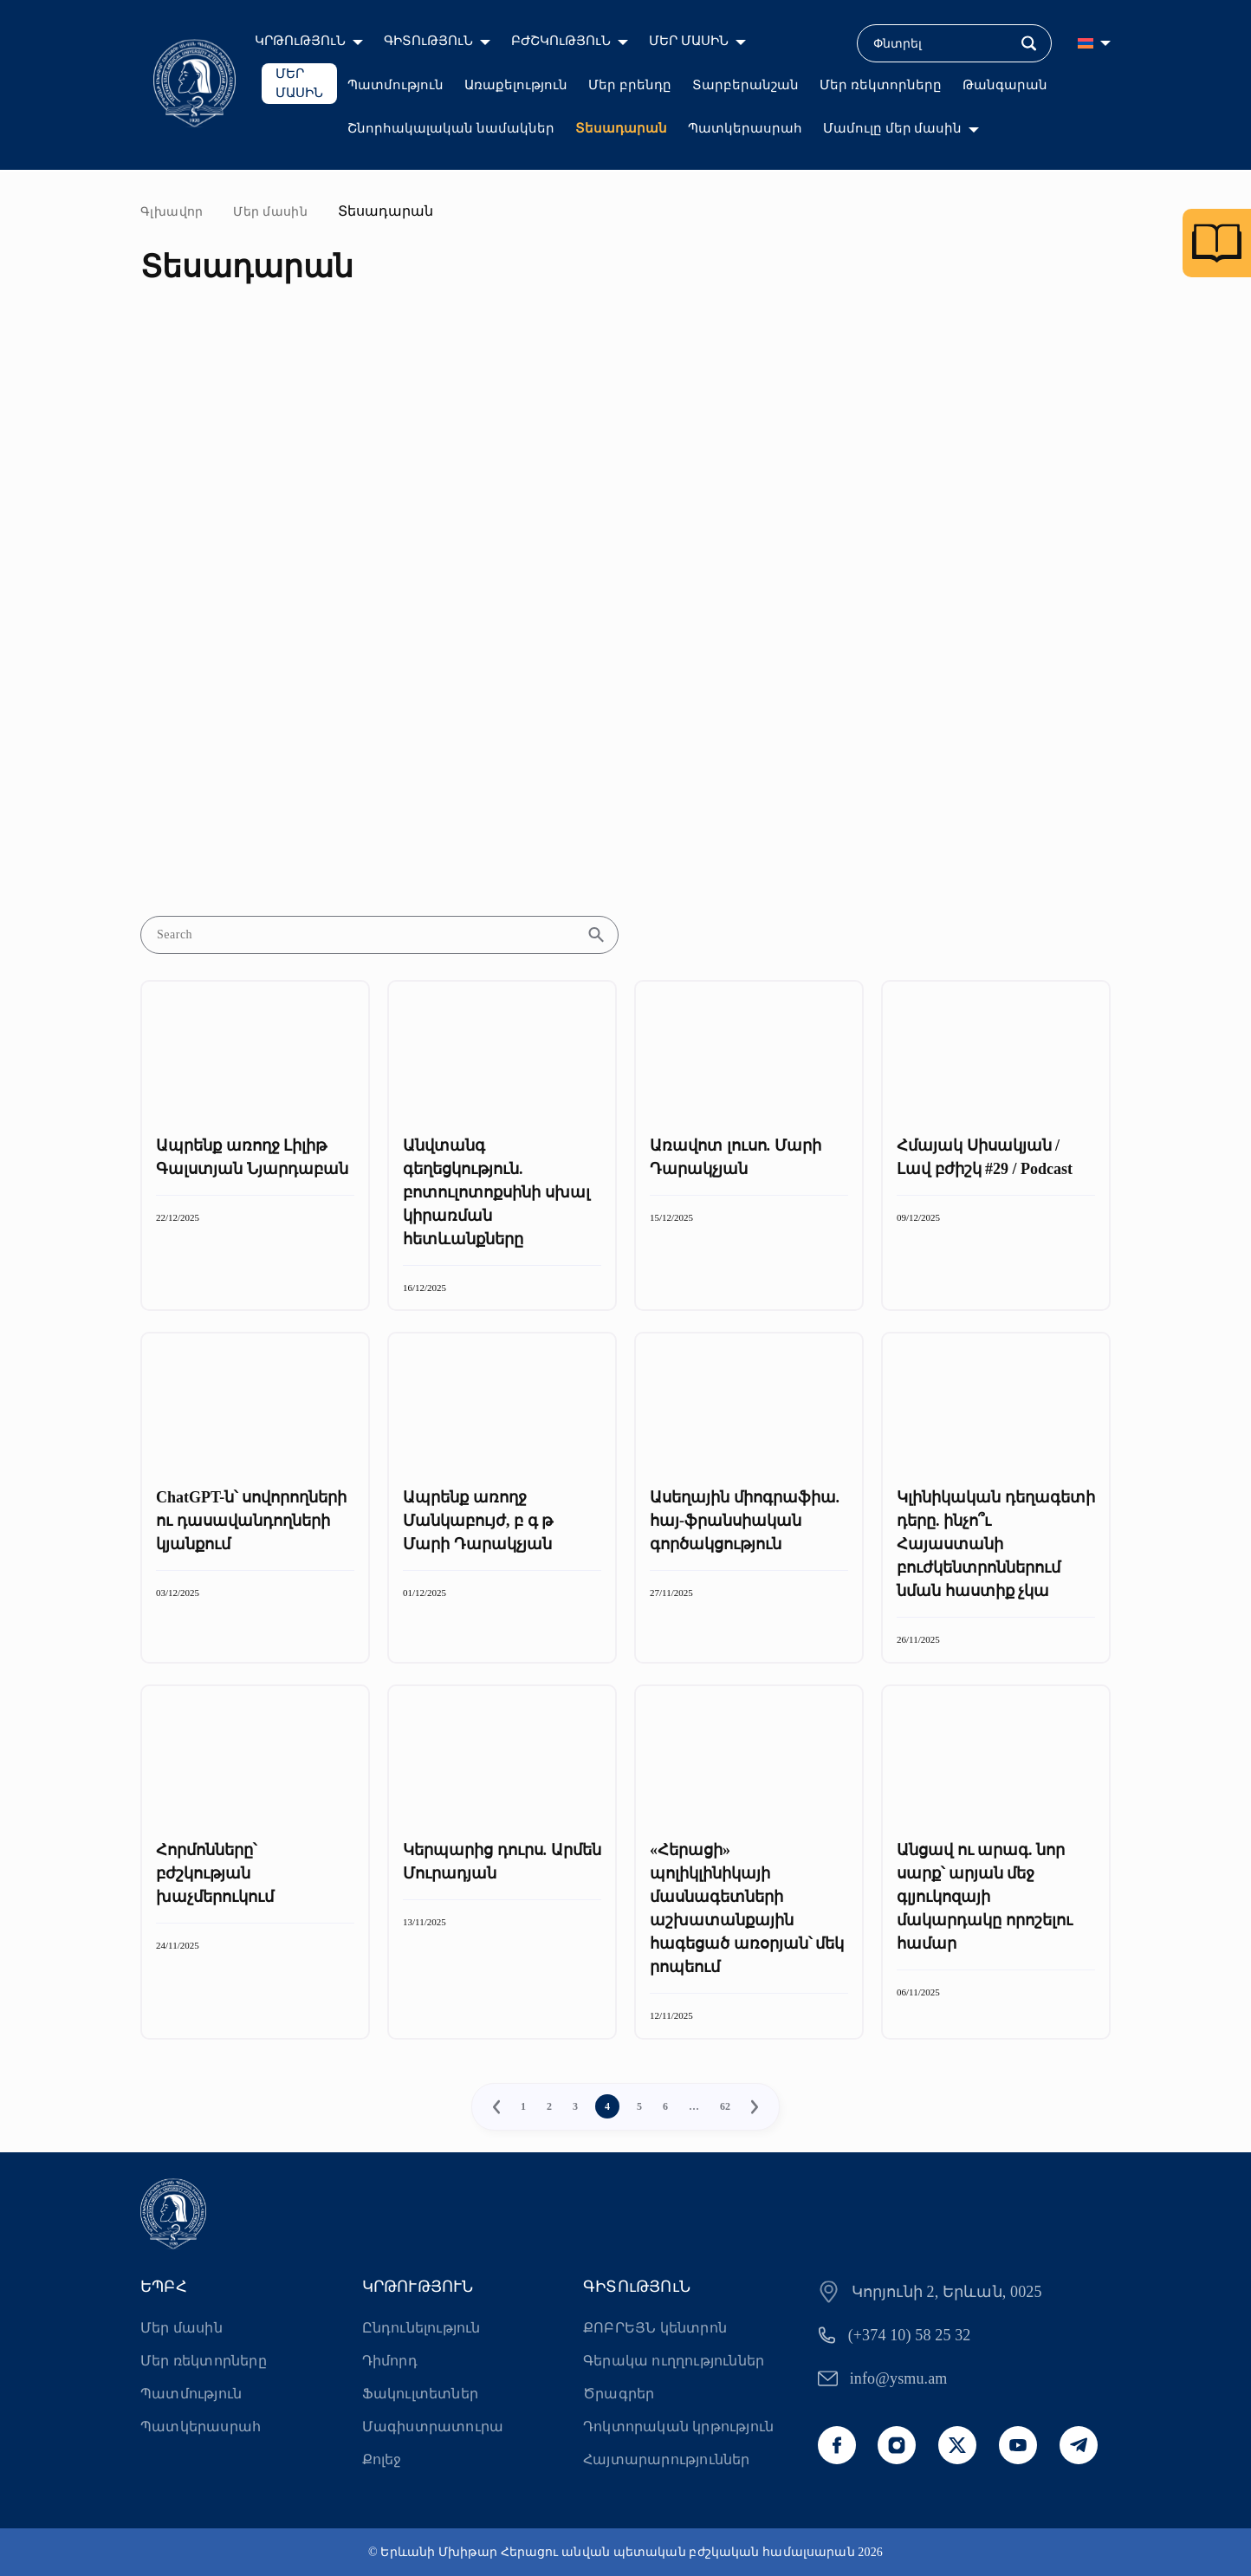 Image resolution: width=1251 pixels, height=2576 pixels. What do you see at coordinates (689, 41) in the screenshot?
I see `ՄԵՐ ՄԱՍԻՆ` at bounding box center [689, 41].